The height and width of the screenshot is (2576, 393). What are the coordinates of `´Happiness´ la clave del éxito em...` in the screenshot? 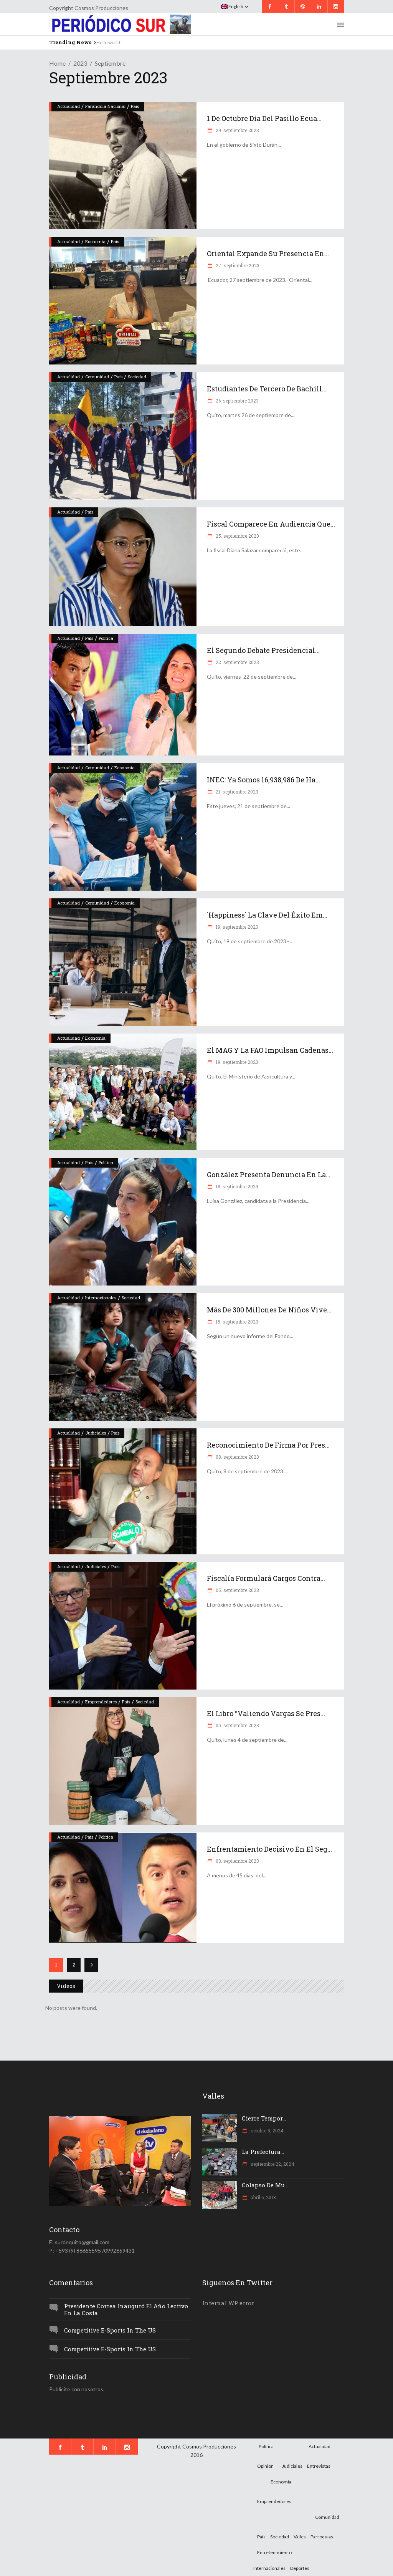 It's located at (267, 914).